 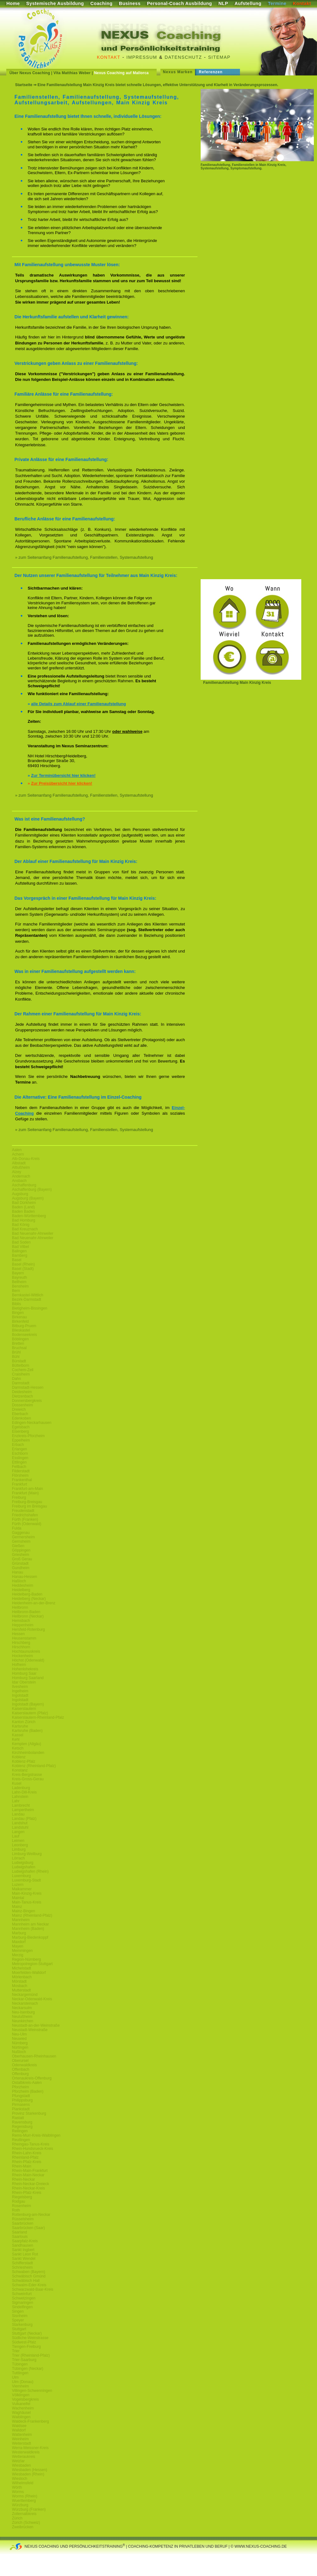 I want to click on Fellbach, so click(x=19, y=1466).